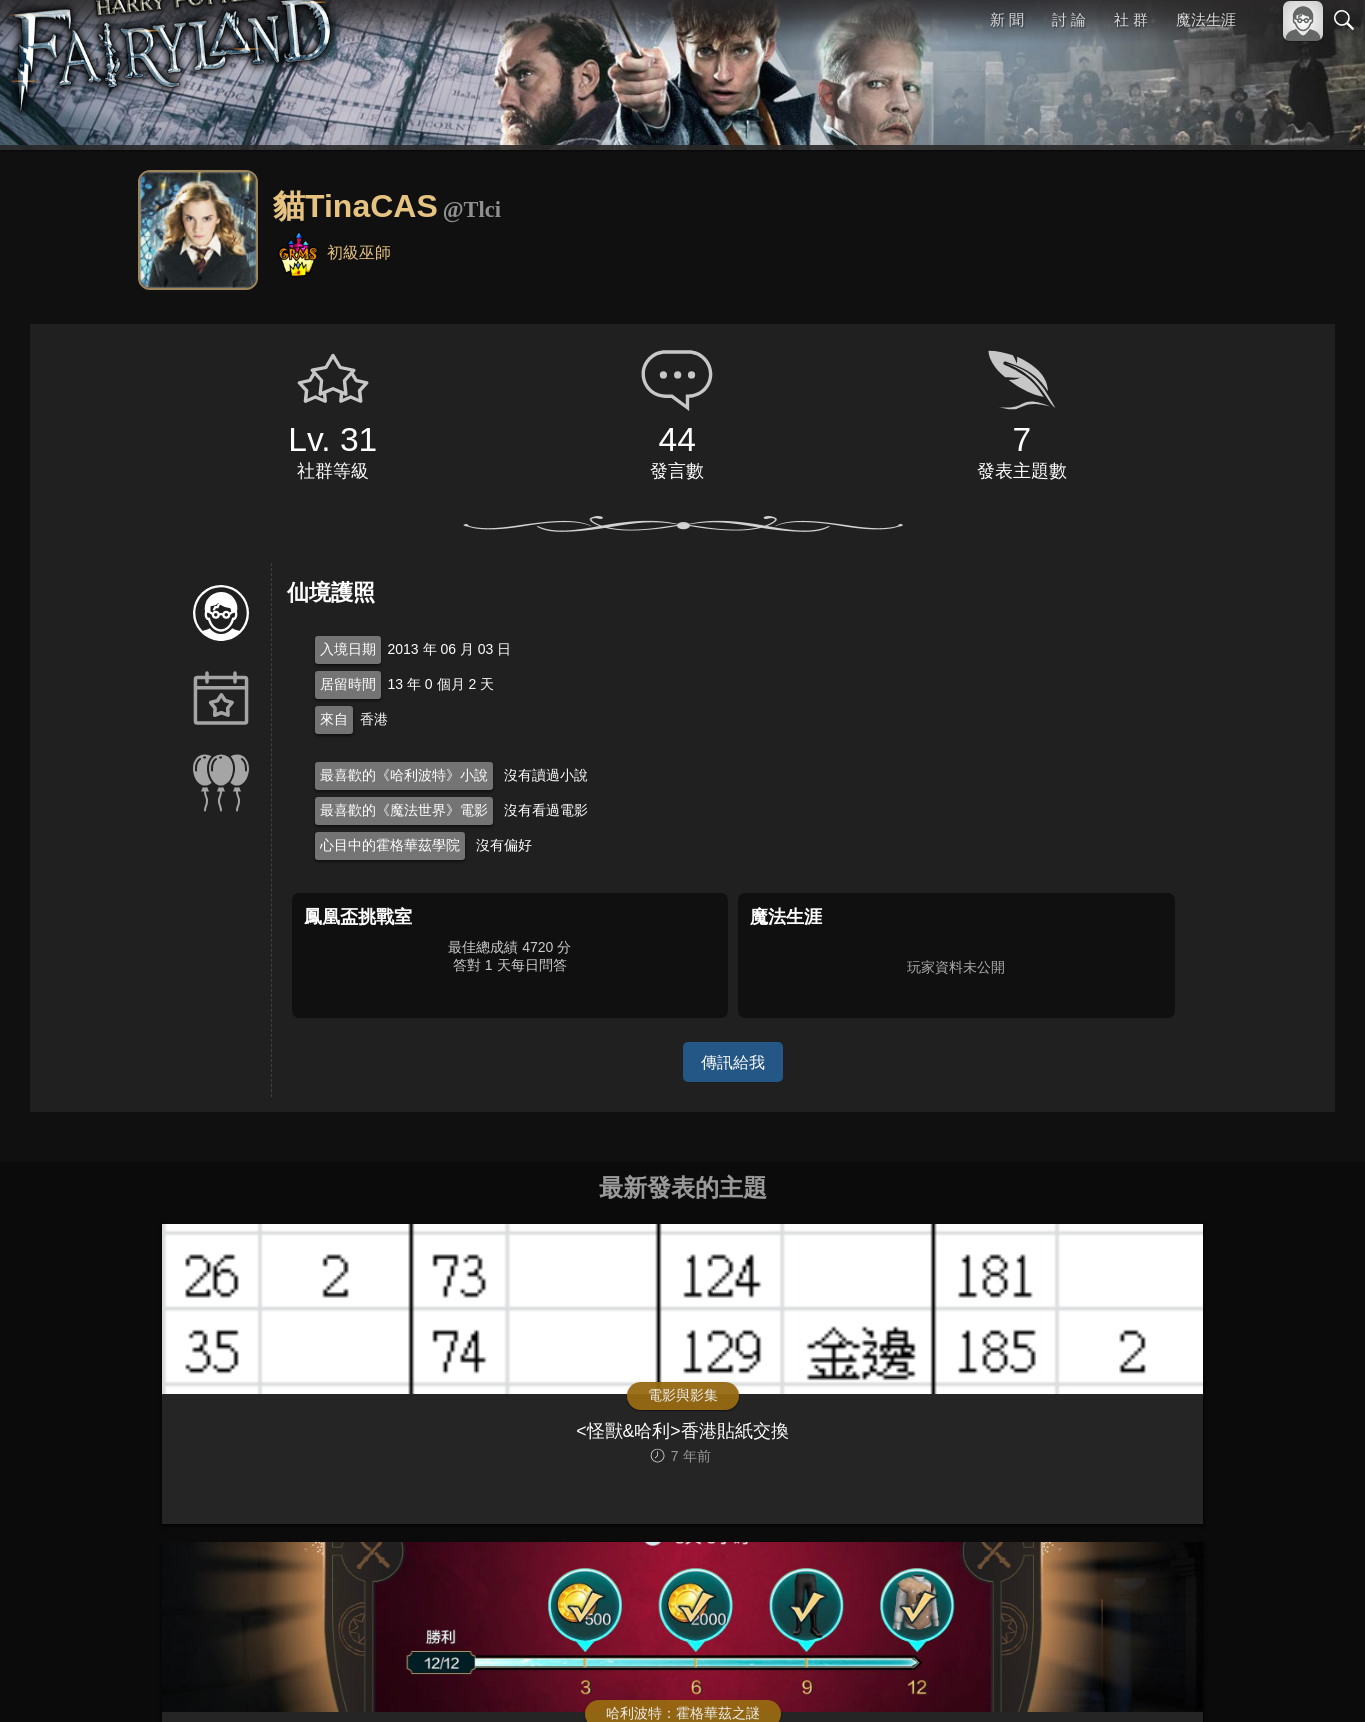  What do you see at coordinates (1104, 1679) in the screenshot?
I see `關於本站` at bounding box center [1104, 1679].